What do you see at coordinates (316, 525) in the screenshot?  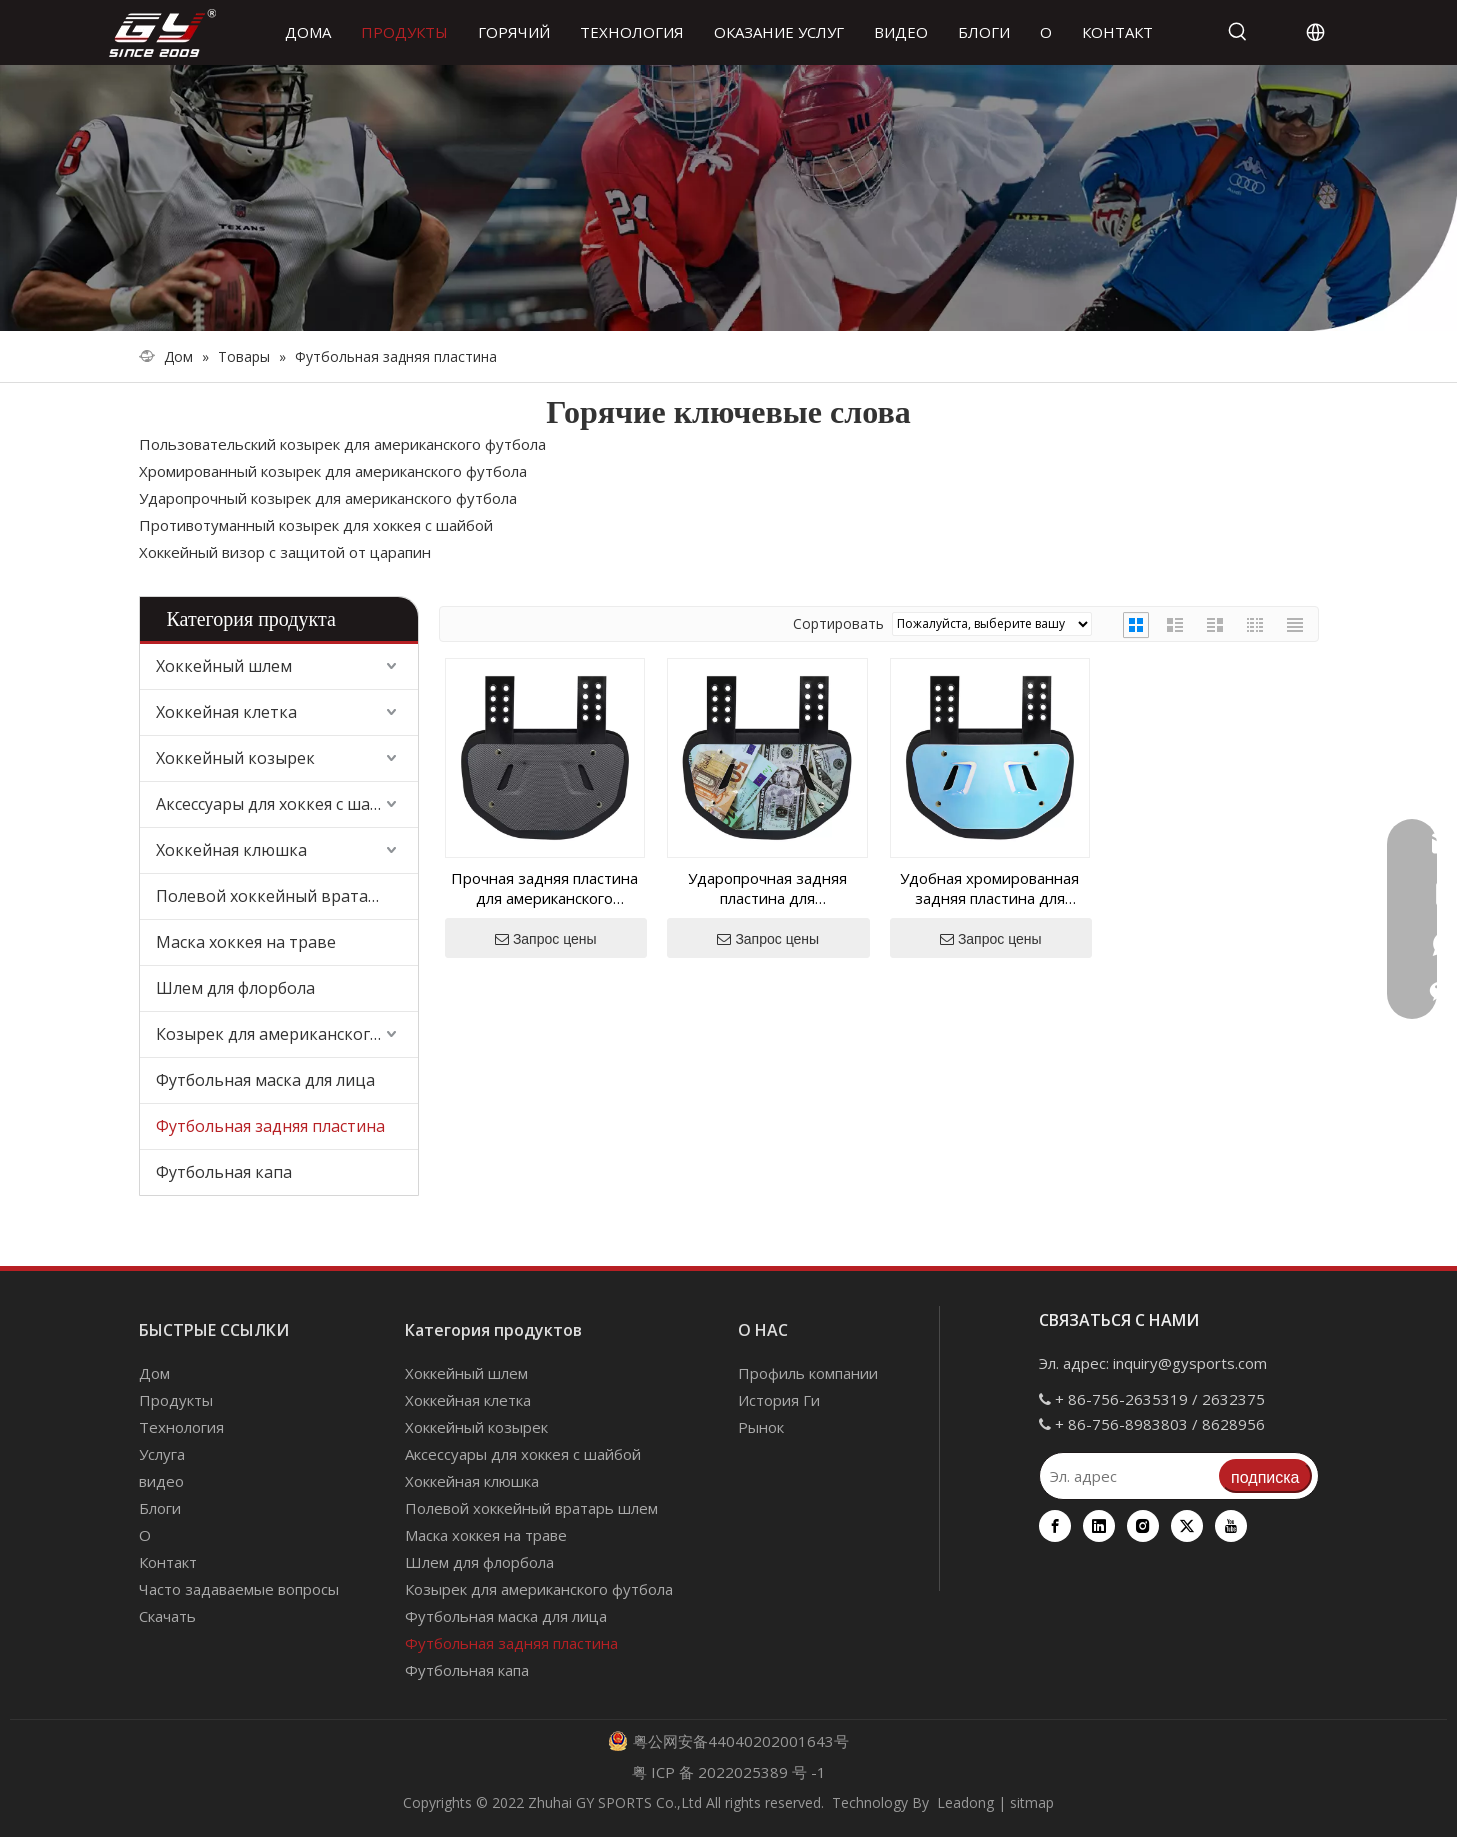 I see `Противотуманный козырек для хоккея с шайбой` at bounding box center [316, 525].